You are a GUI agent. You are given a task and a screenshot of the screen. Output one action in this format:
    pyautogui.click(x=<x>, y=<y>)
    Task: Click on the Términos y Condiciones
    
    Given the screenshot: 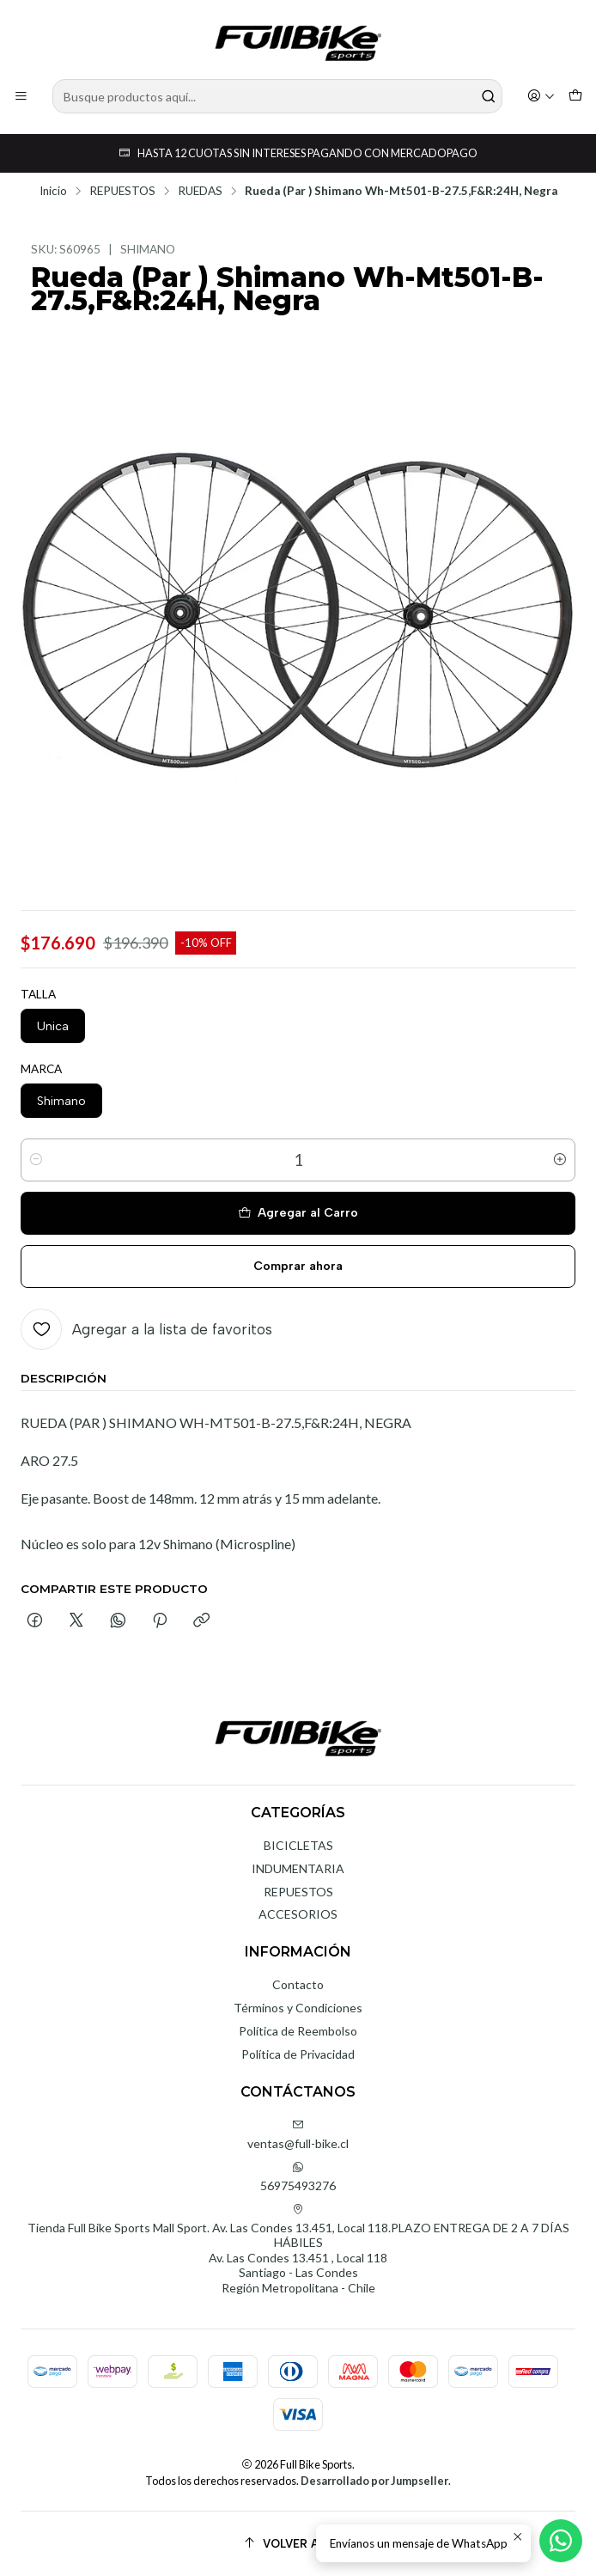 What is the action you would take?
    pyautogui.click(x=298, y=2007)
    